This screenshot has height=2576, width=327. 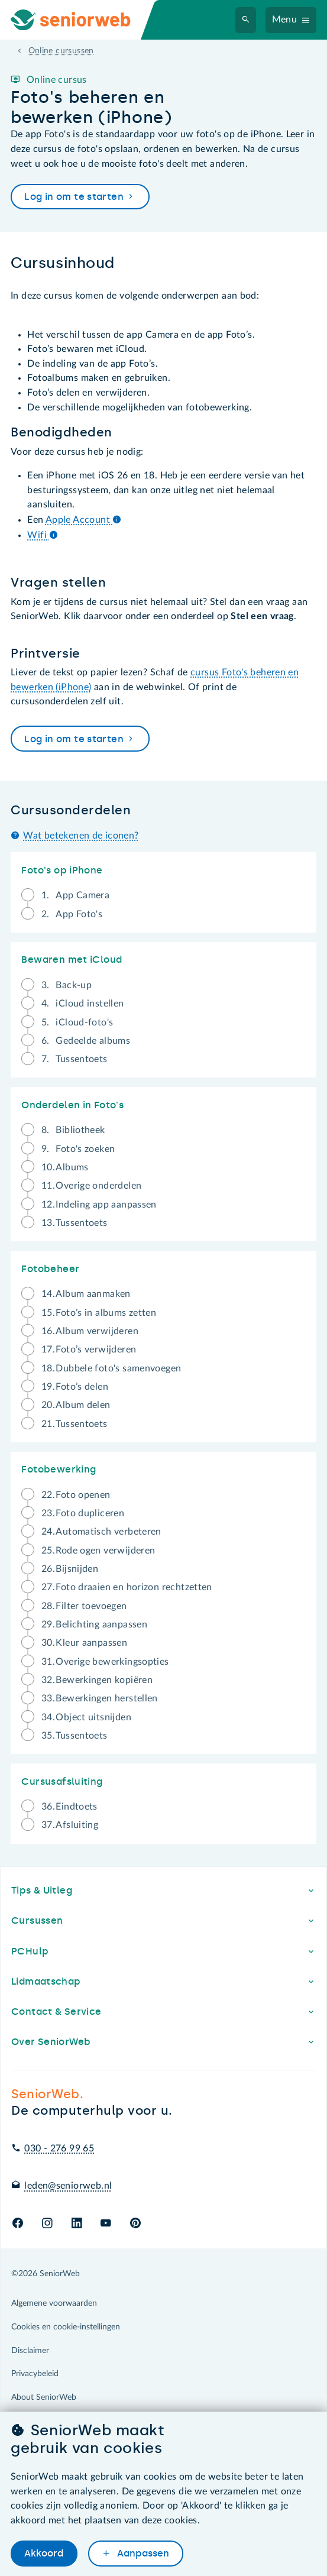 I want to click on Bijsnijden, so click(x=69, y=1571).